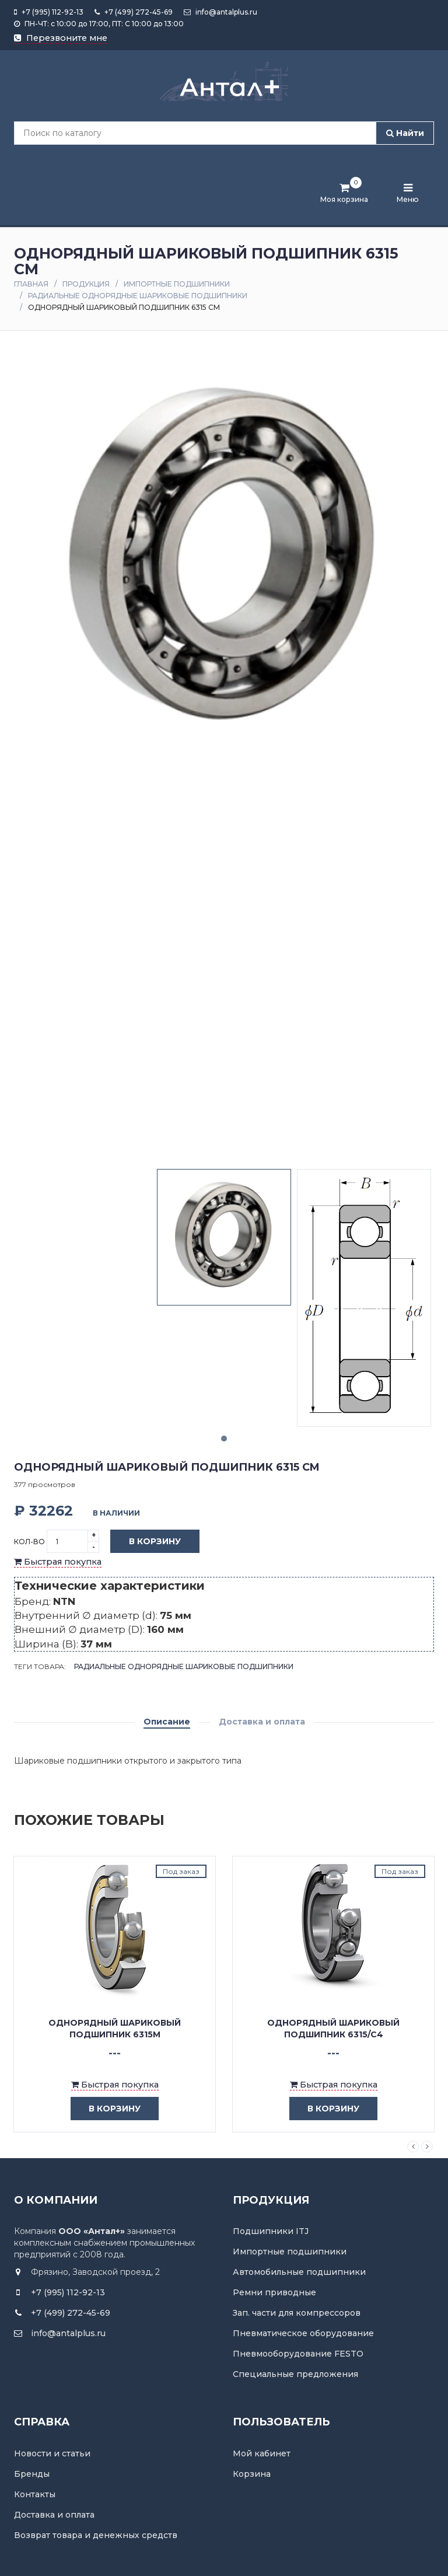 The width and height of the screenshot is (448, 2576). I want to click on Главная, so click(31, 284).